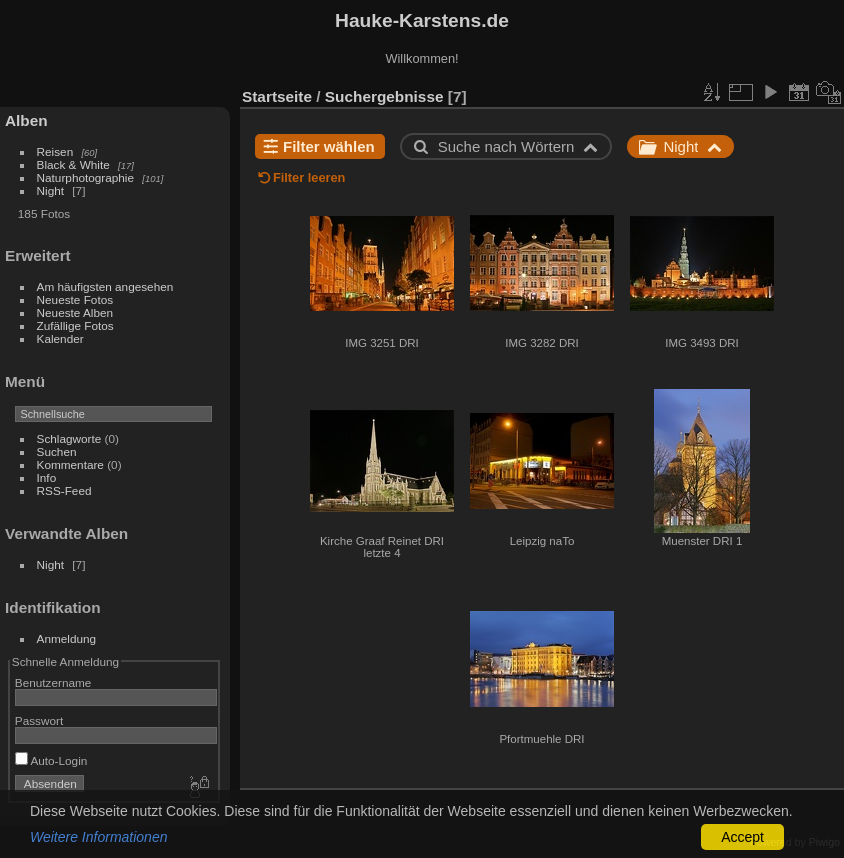  I want to click on Black & White, so click(73, 164).